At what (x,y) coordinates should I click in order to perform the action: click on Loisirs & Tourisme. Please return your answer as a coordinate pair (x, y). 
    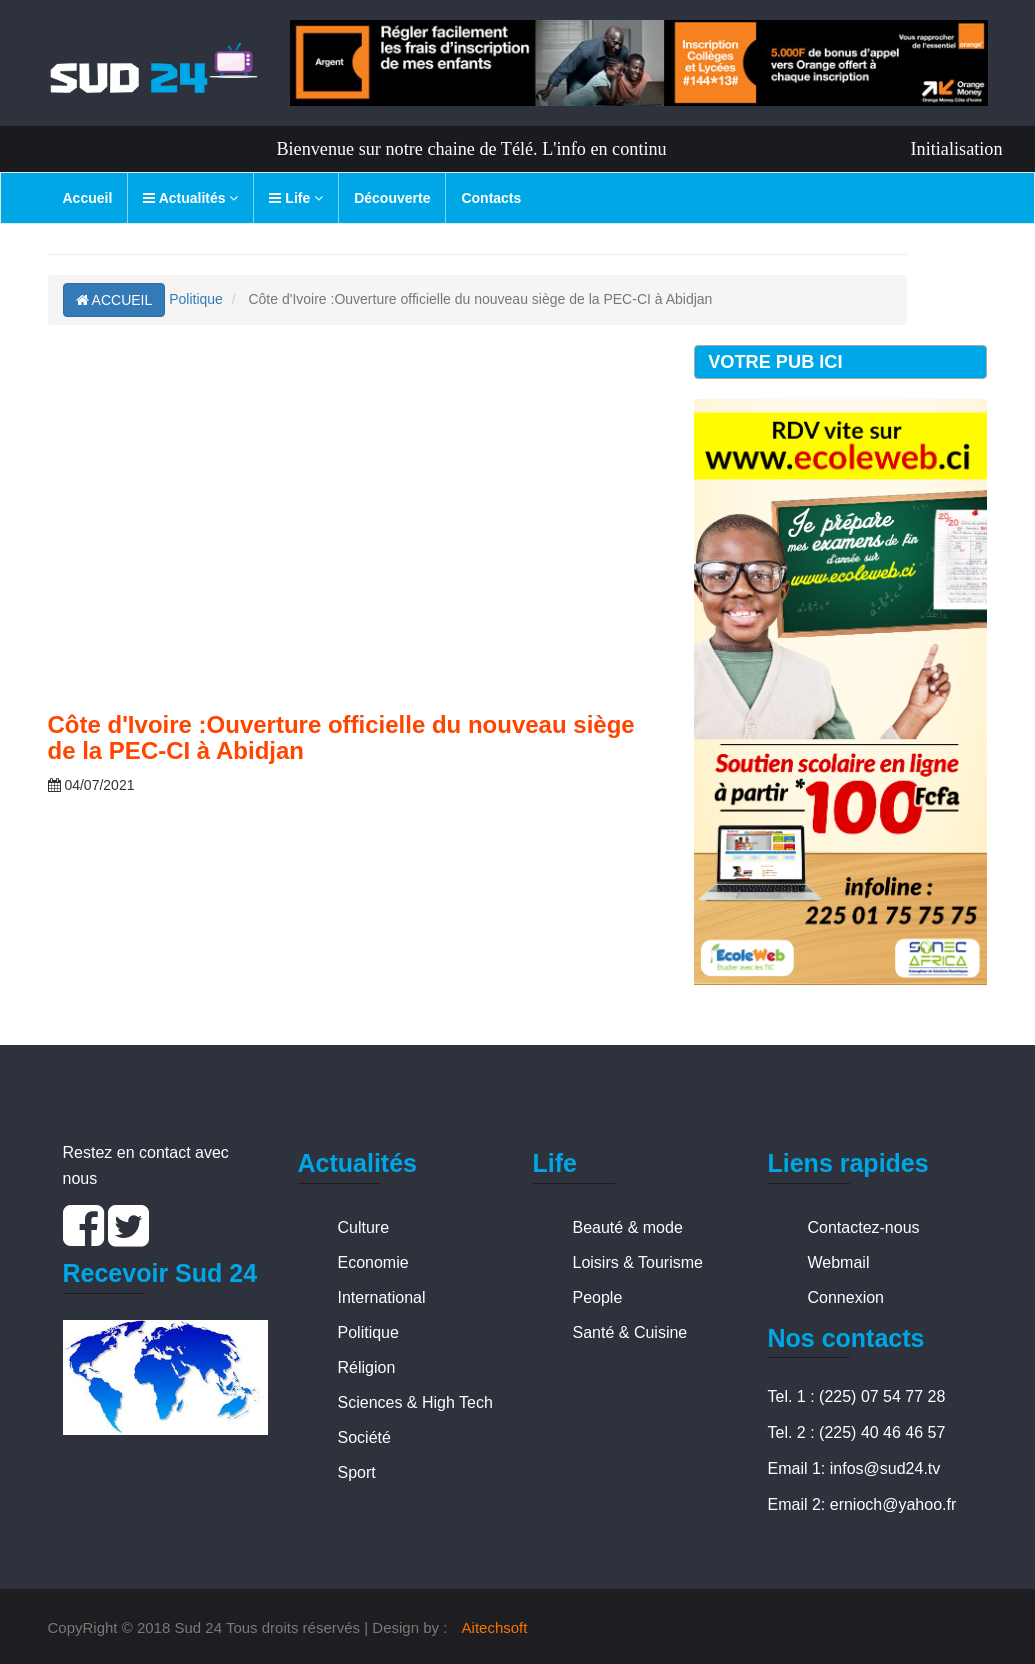
    Looking at the image, I should click on (638, 1262).